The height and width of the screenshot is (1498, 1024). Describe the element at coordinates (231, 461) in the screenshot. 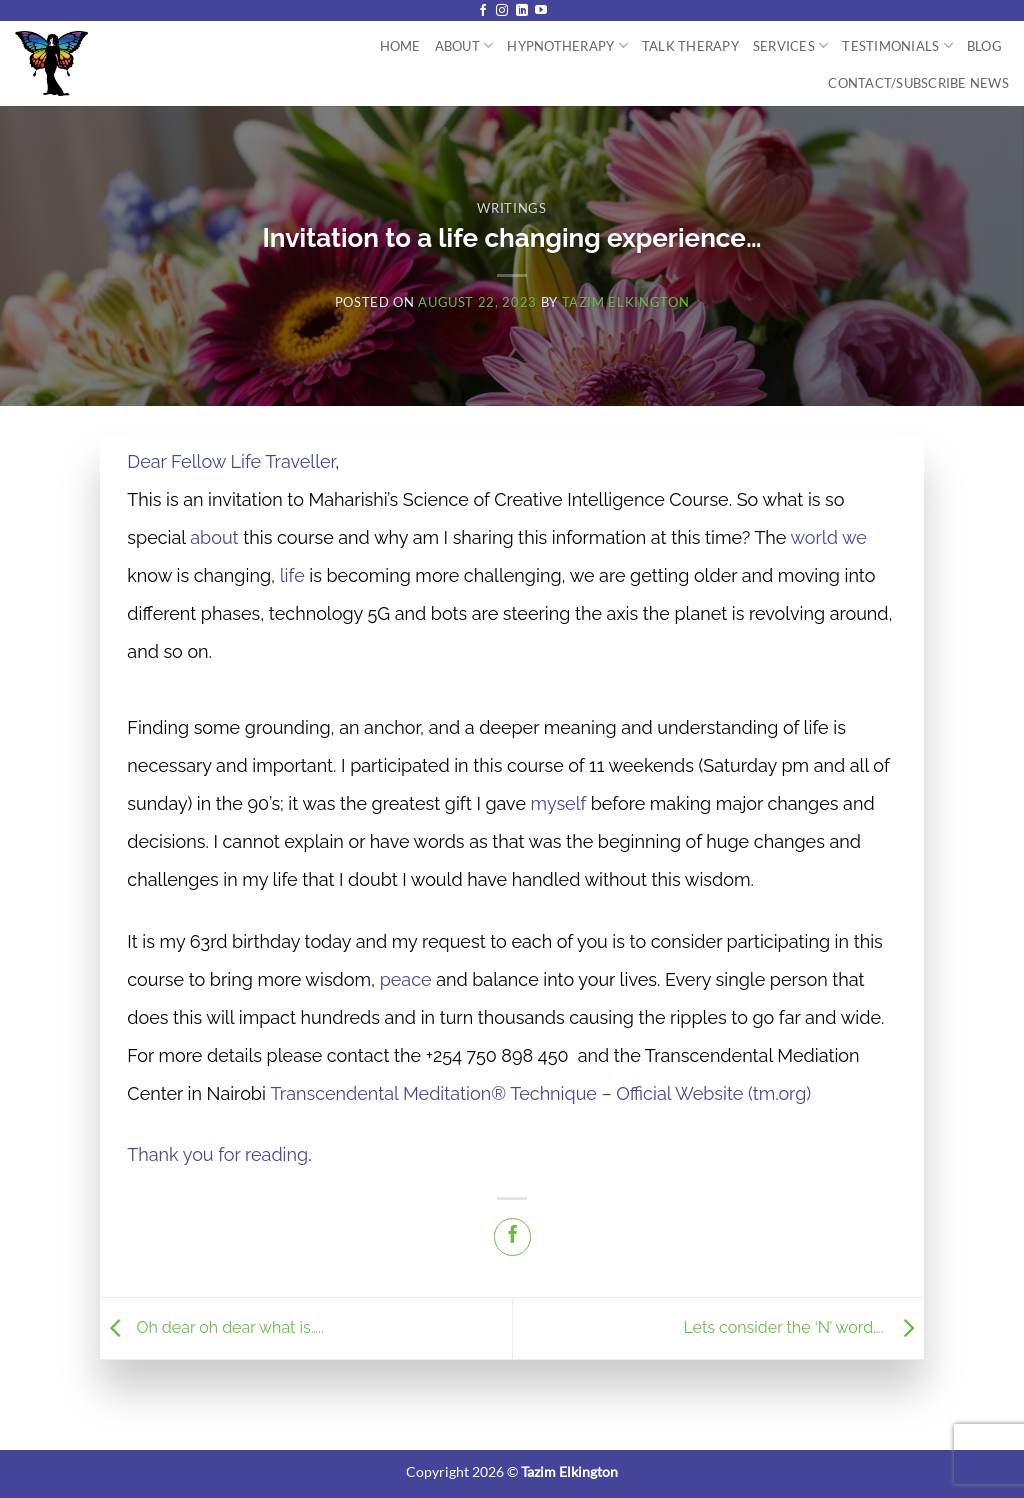

I see `Dear Fellow Life Traveller` at that location.